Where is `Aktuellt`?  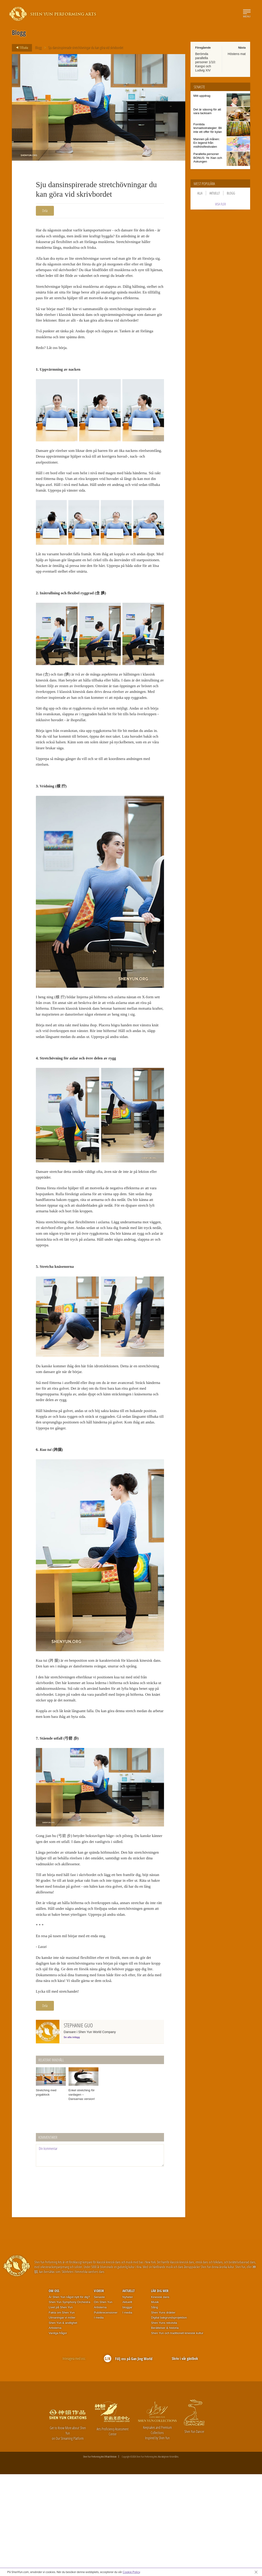 Aktuellt is located at coordinates (214, 193).